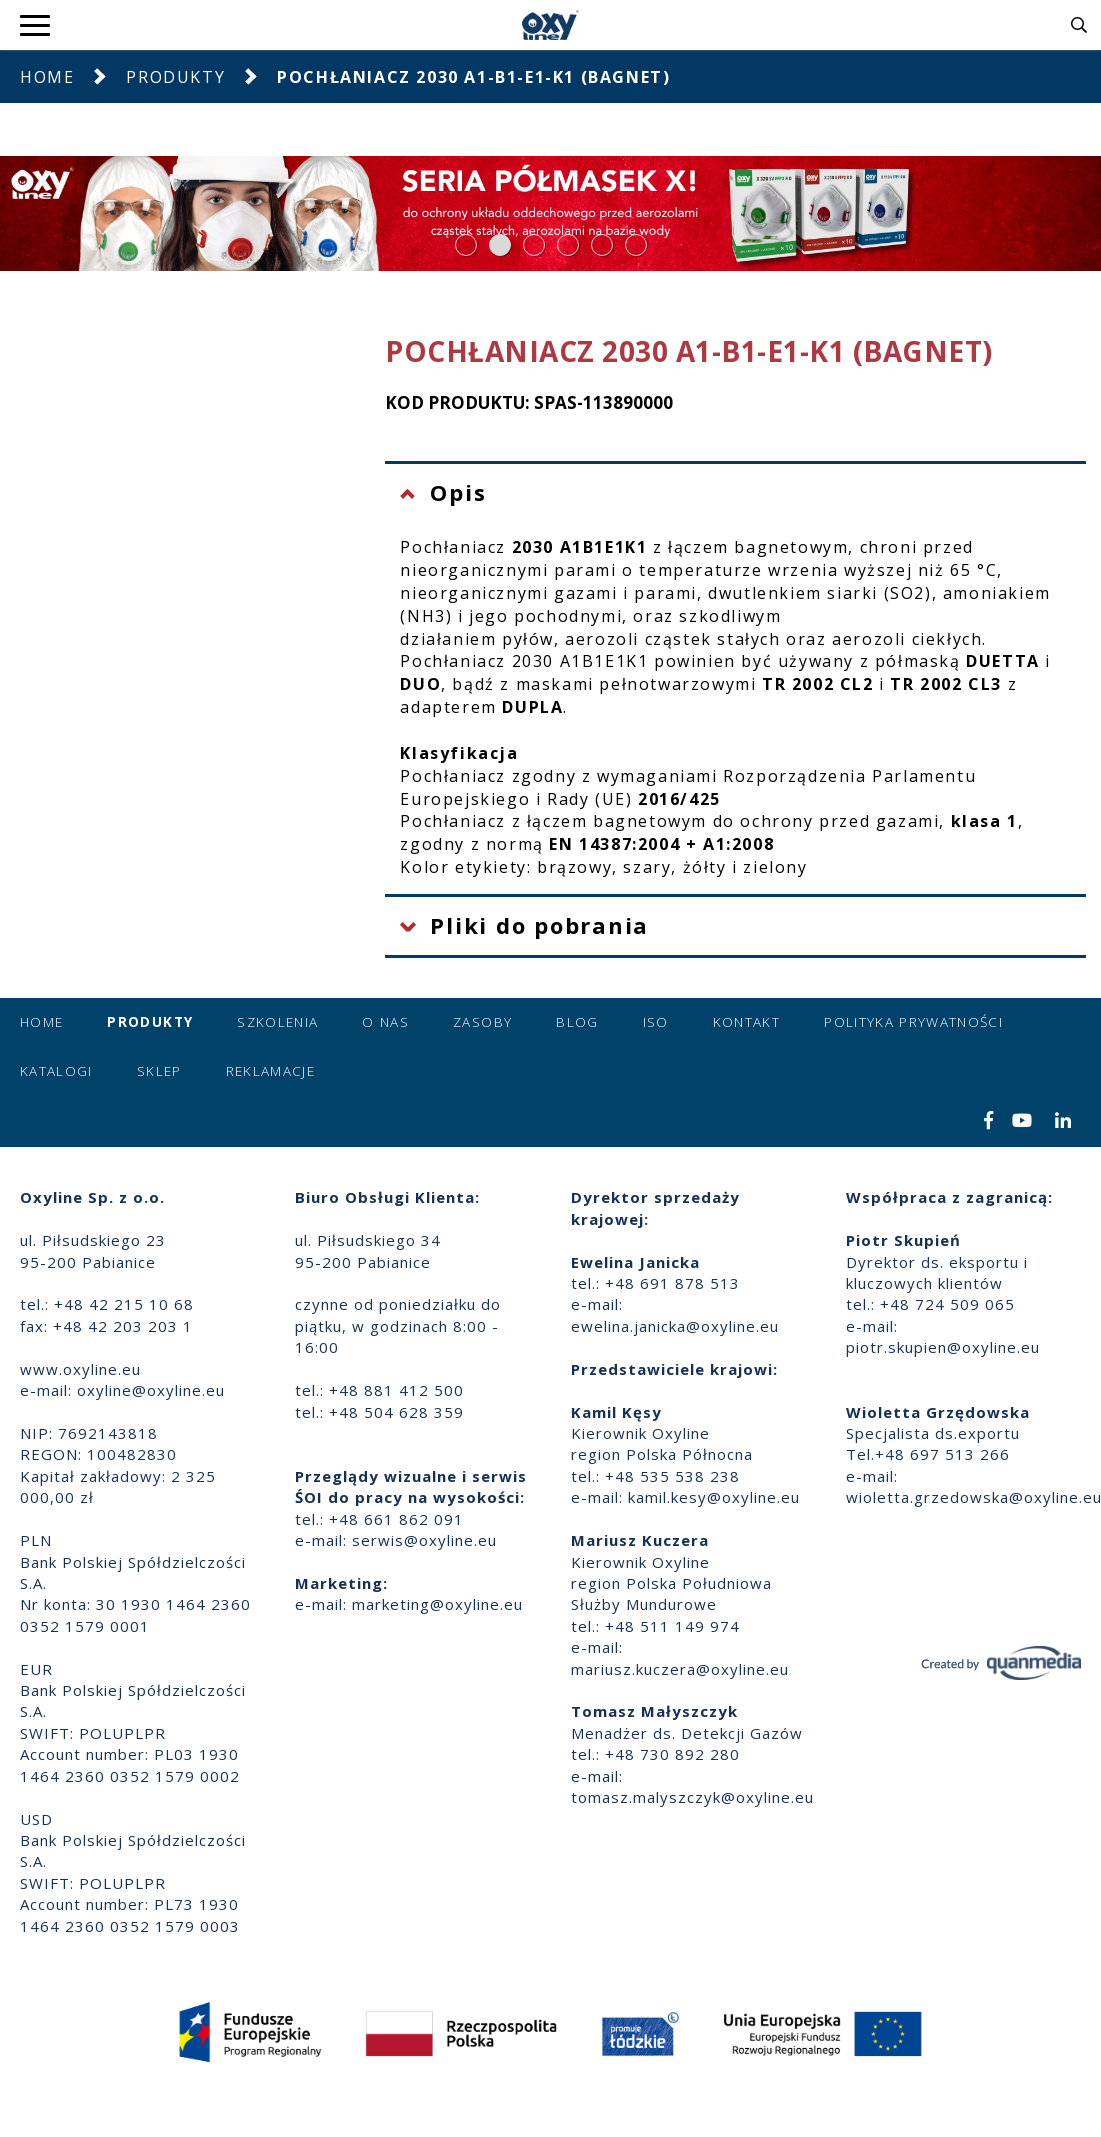 The height and width of the screenshot is (2137, 1101). I want to click on ISO, so click(656, 1022).